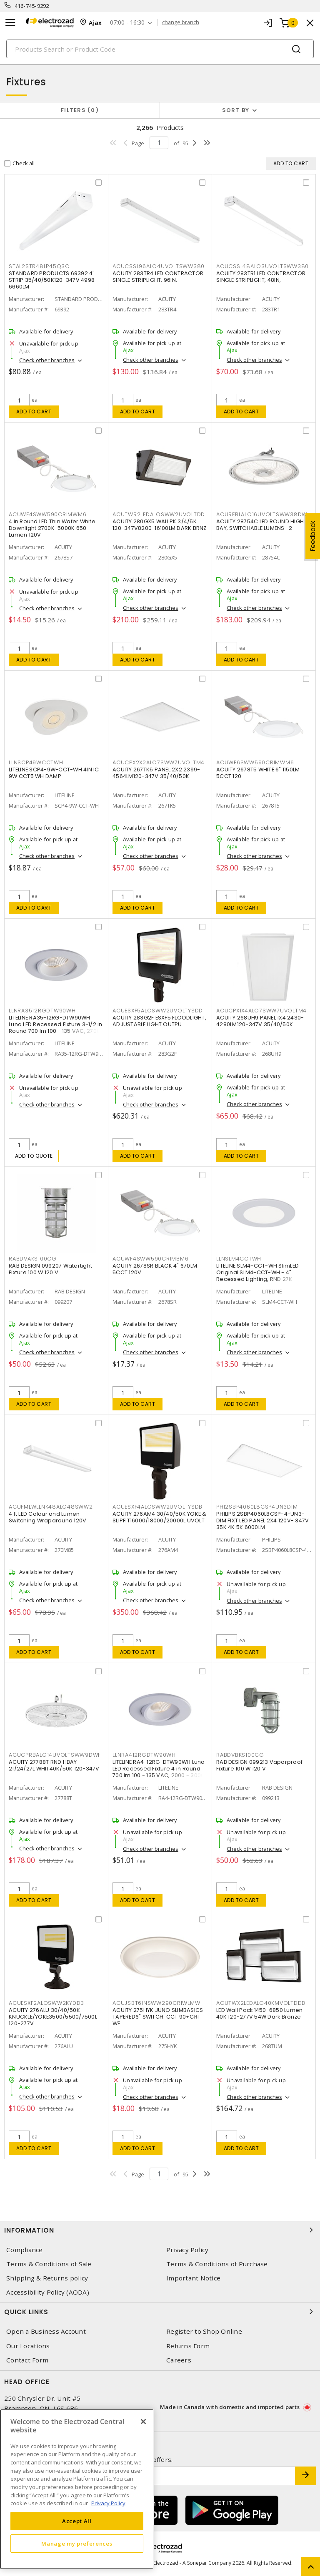  What do you see at coordinates (47, 514) in the screenshot?
I see `ACUWF4SWW590CRIMWM6` at bounding box center [47, 514].